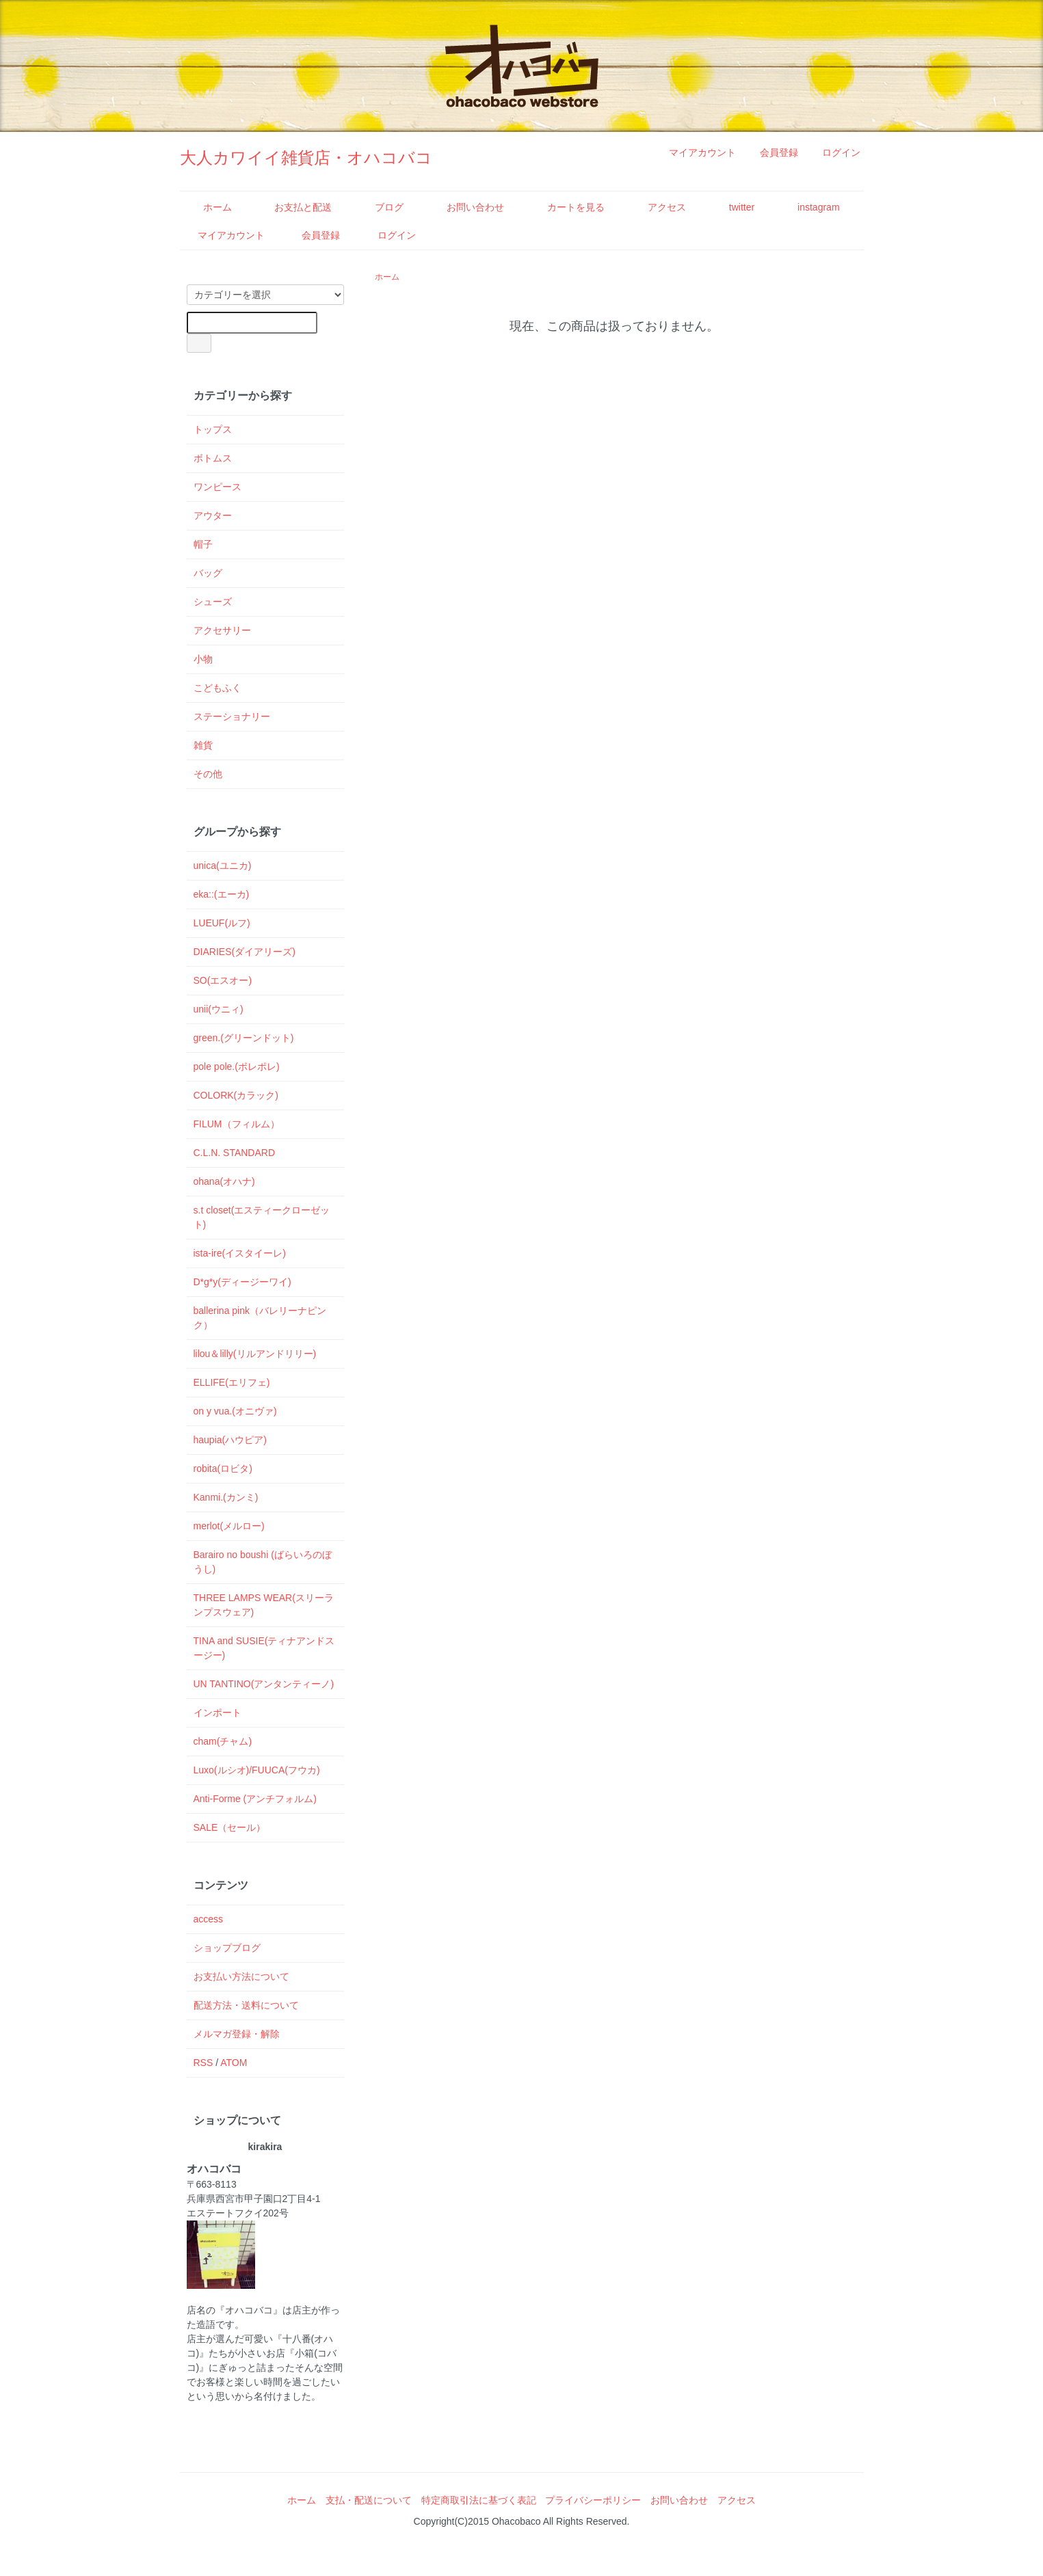  What do you see at coordinates (223, 1468) in the screenshot?
I see `robita(ロビタ)` at bounding box center [223, 1468].